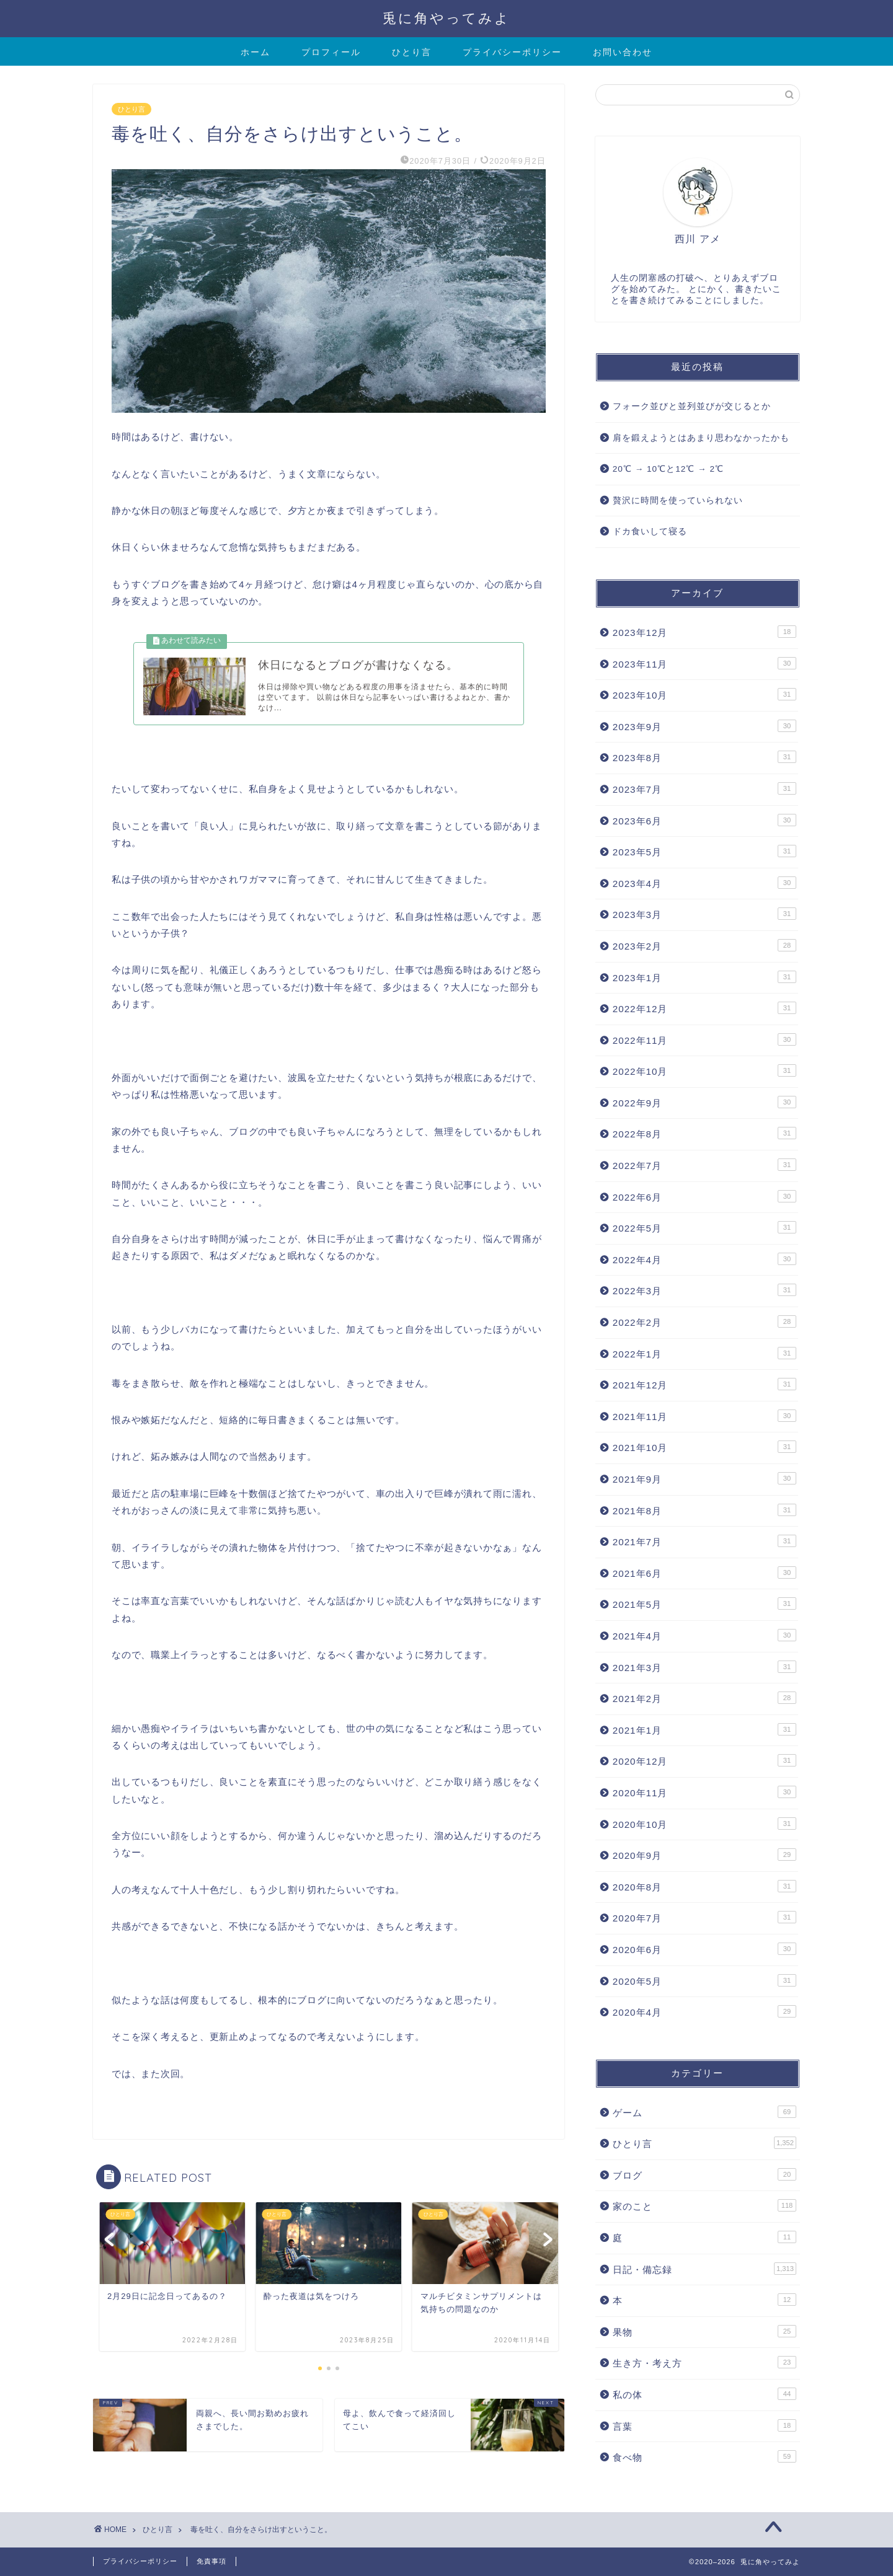 Image resolution: width=893 pixels, height=2576 pixels. I want to click on 2023年4月, so click(704, 882).